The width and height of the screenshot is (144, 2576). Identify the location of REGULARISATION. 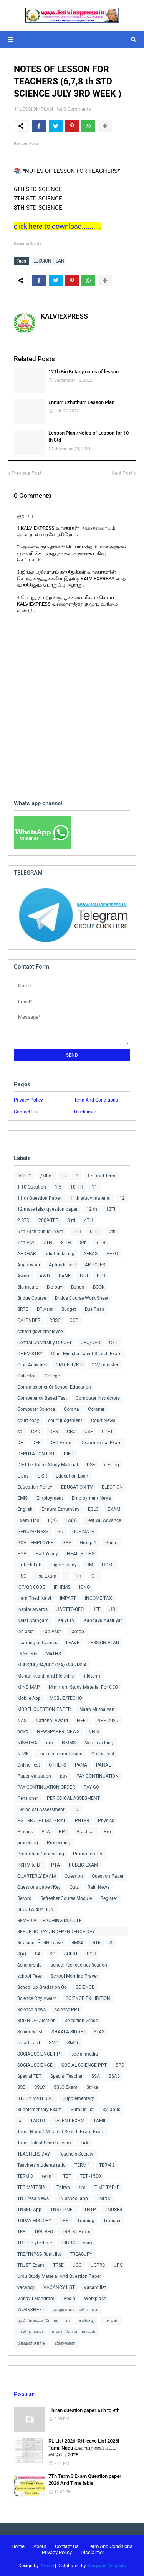
(35, 1909).